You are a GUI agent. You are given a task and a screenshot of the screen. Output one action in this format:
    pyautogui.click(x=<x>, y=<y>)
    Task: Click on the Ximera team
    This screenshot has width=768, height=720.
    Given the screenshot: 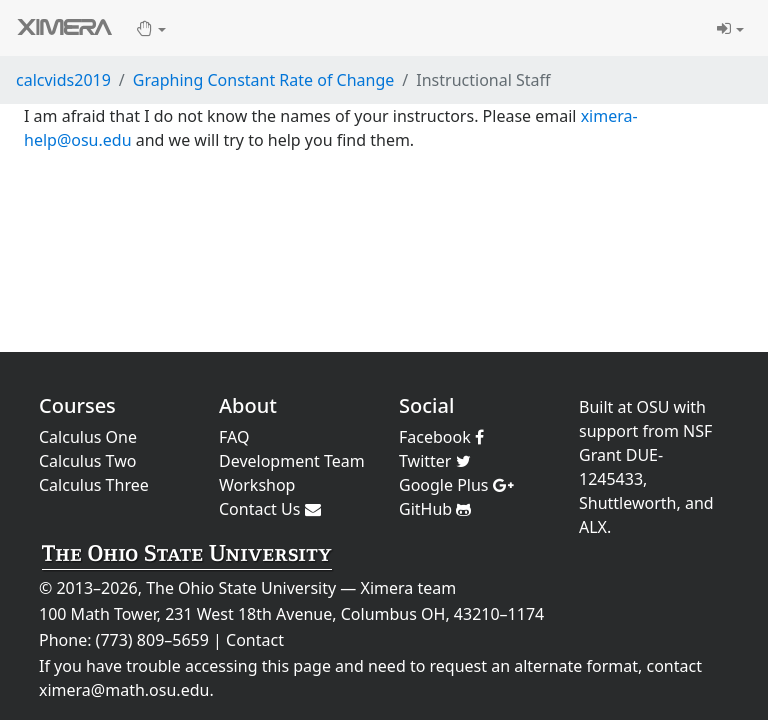 What is the action you would take?
    pyautogui.click(x=409, y=588)
    